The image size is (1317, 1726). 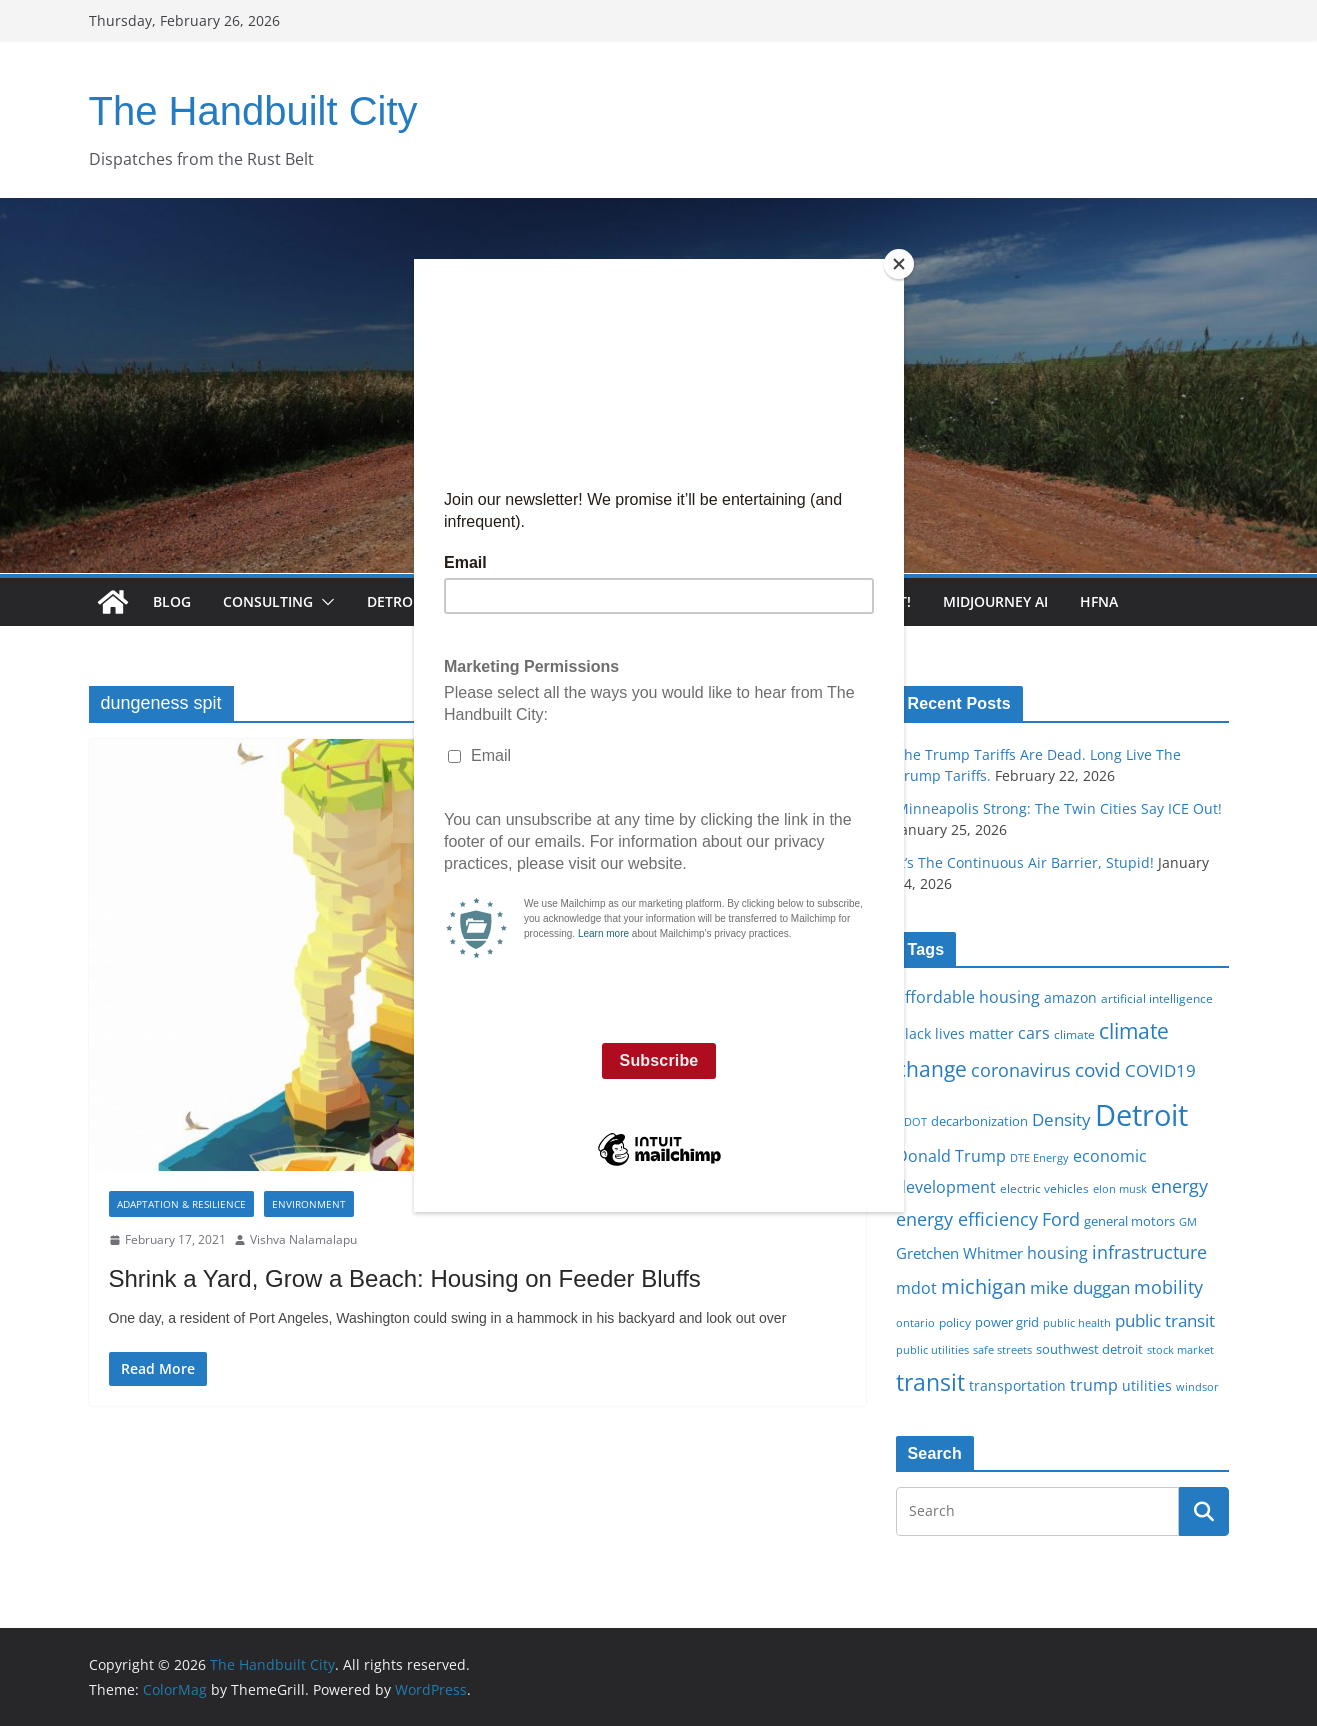 What do you see at coordinates (899, 264) in the screenshot?
I see `[Close]` at bounding box center [899, 264].